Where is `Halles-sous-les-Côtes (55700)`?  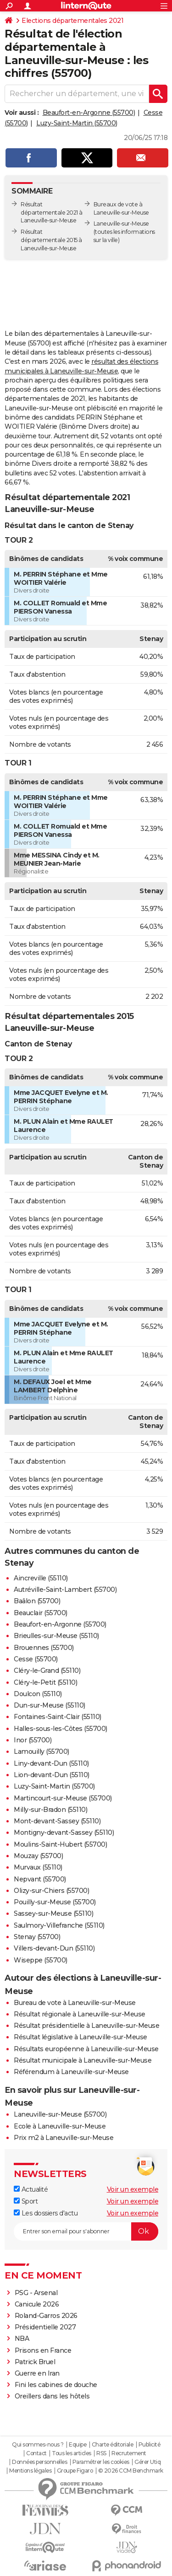 Halles-sous-les-Côtes (55700) is located at coordinates (60, 1729).